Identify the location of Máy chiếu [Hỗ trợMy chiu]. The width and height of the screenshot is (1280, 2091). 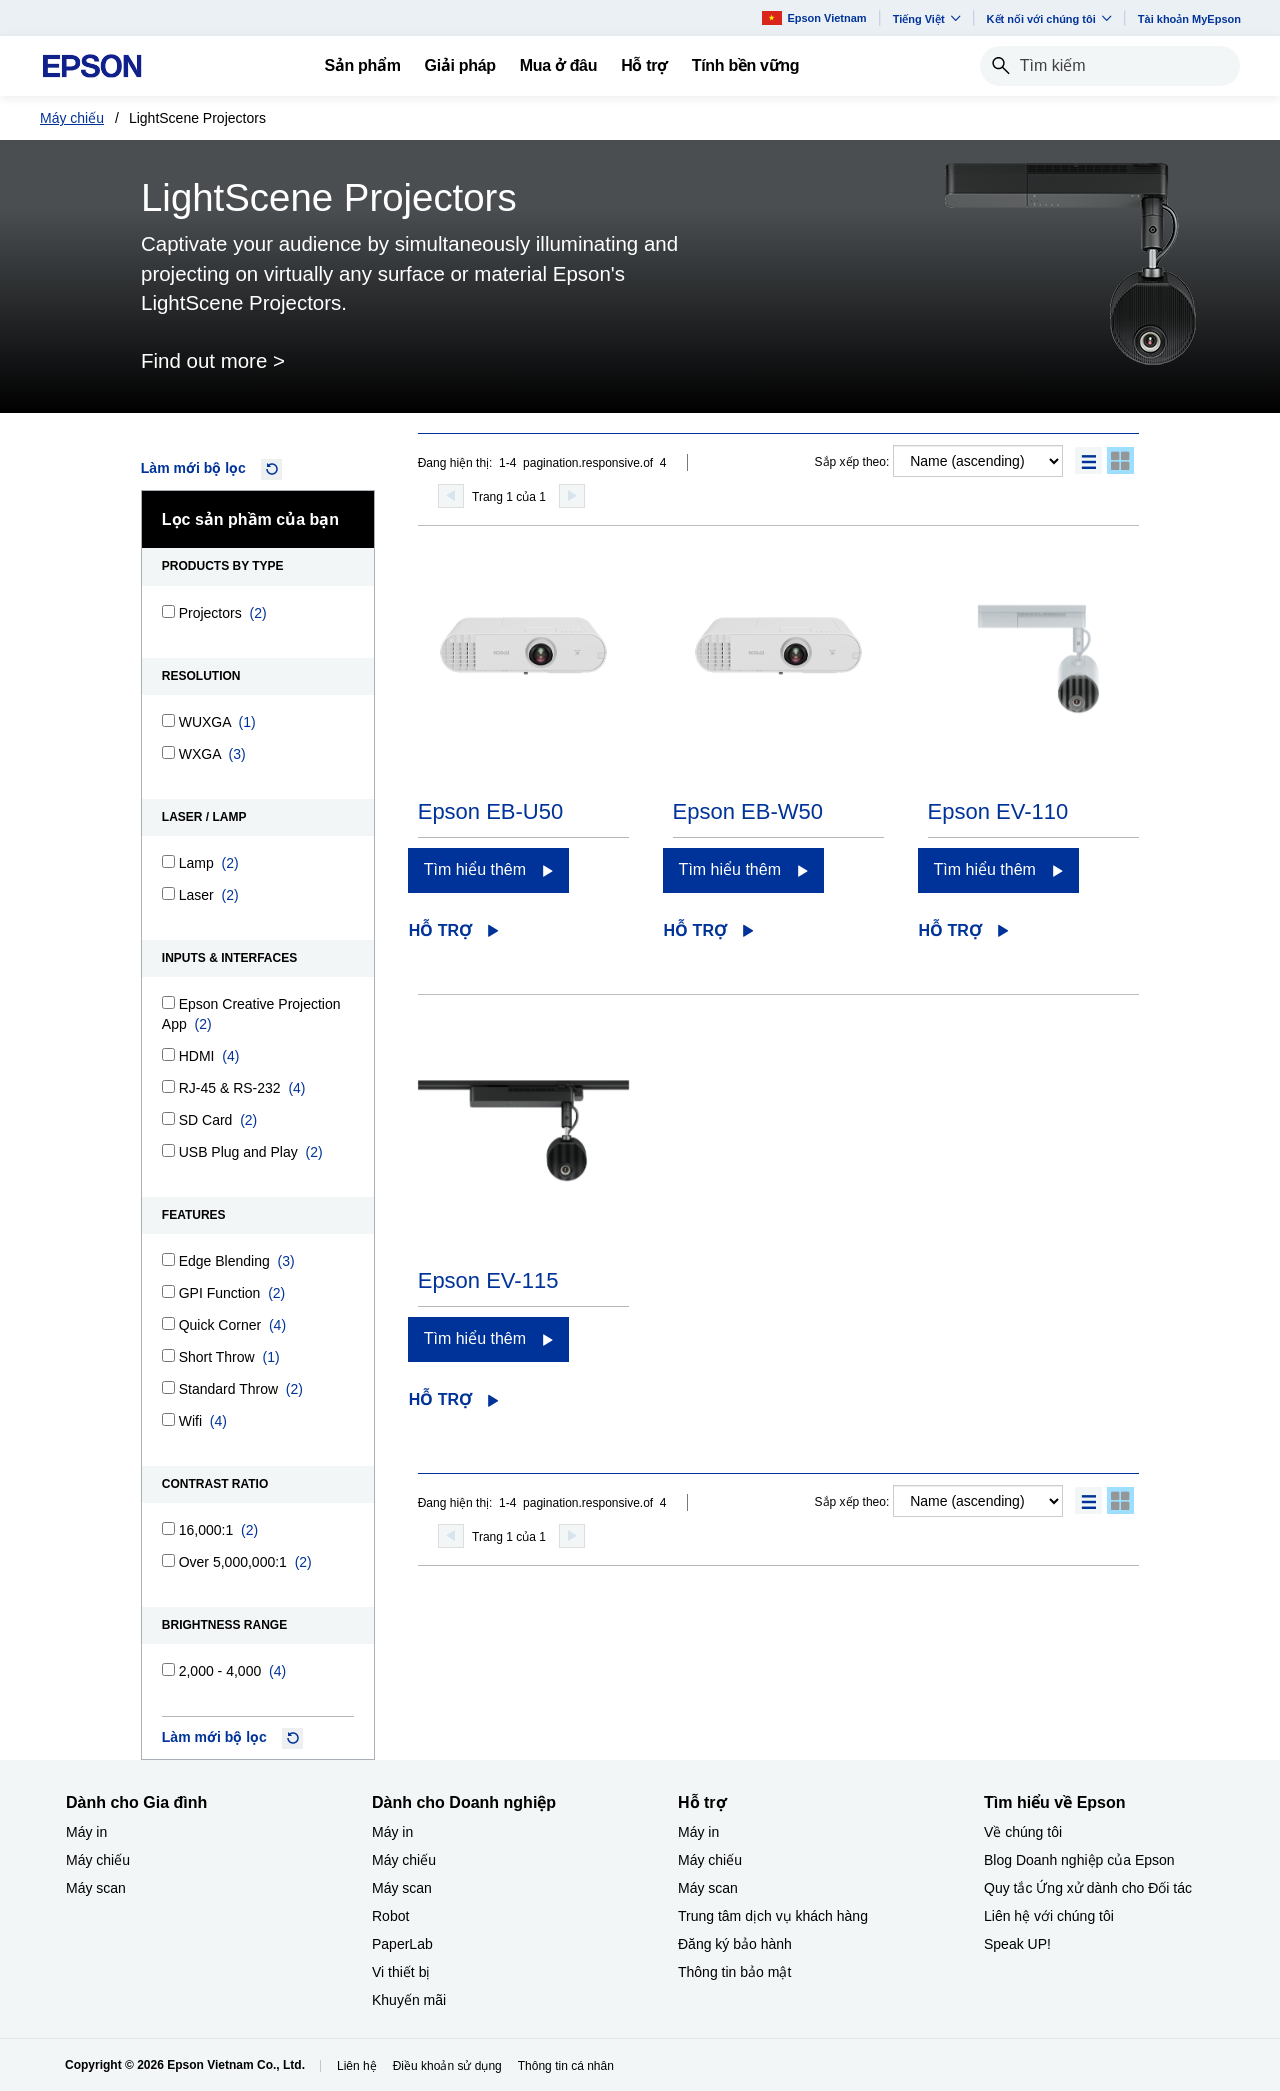
(710, 1860).